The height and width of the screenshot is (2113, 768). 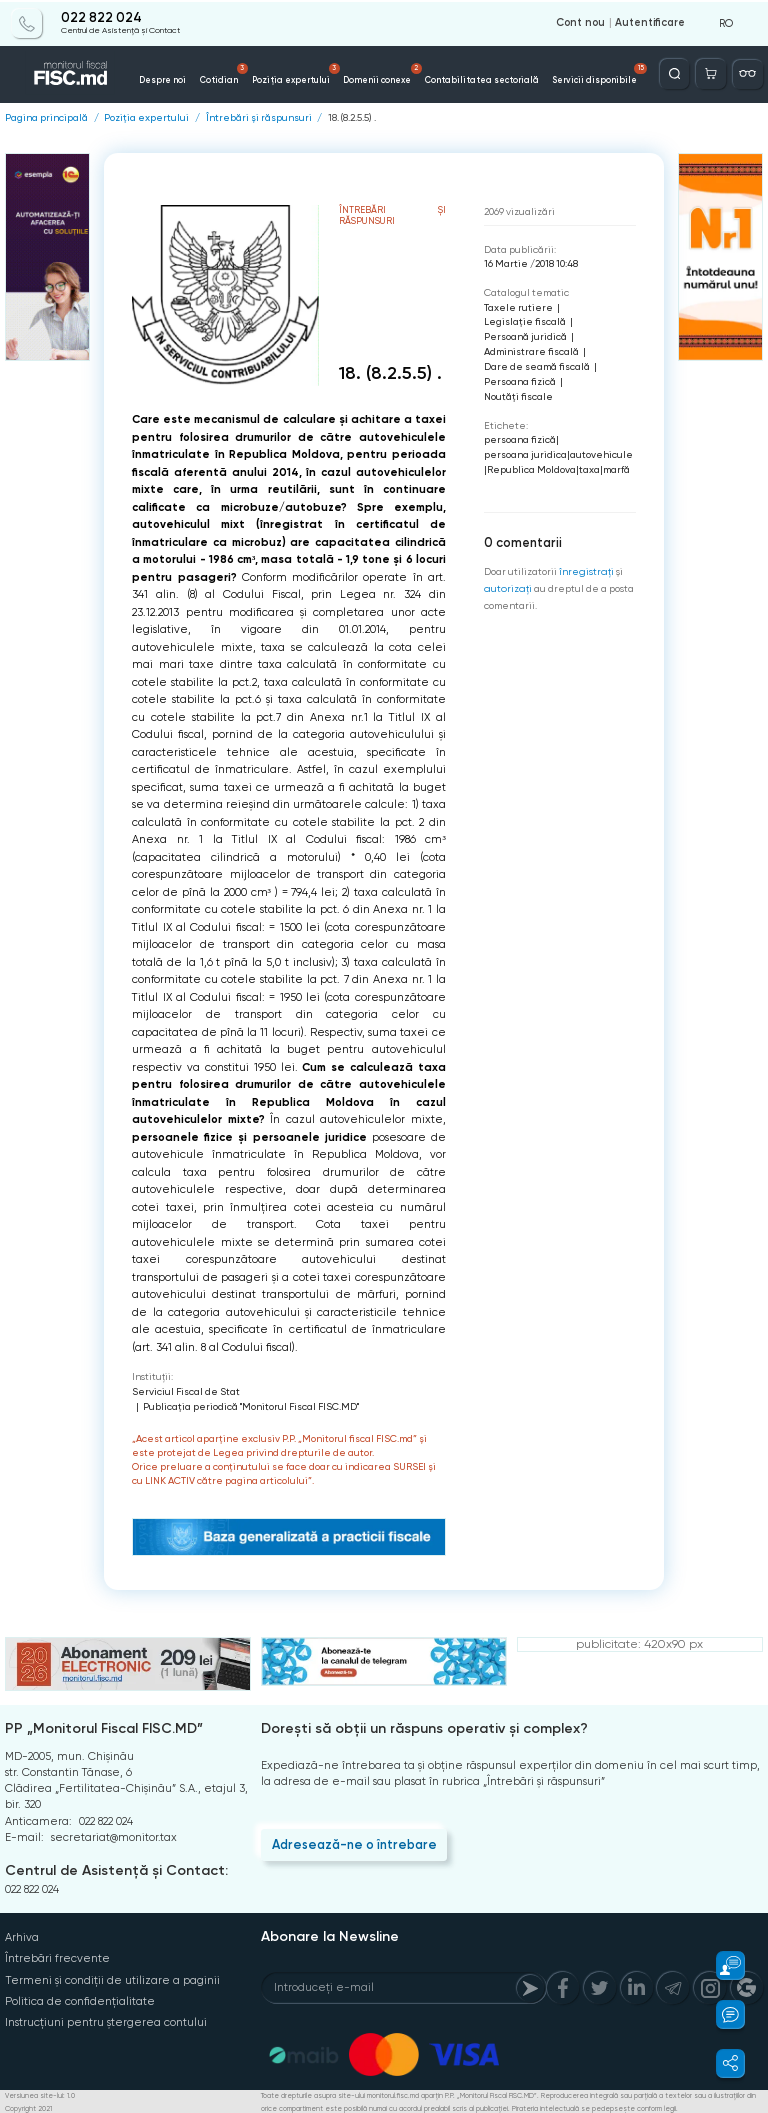 I want to click on Servicii disponibile, so click(x=557, y=73).